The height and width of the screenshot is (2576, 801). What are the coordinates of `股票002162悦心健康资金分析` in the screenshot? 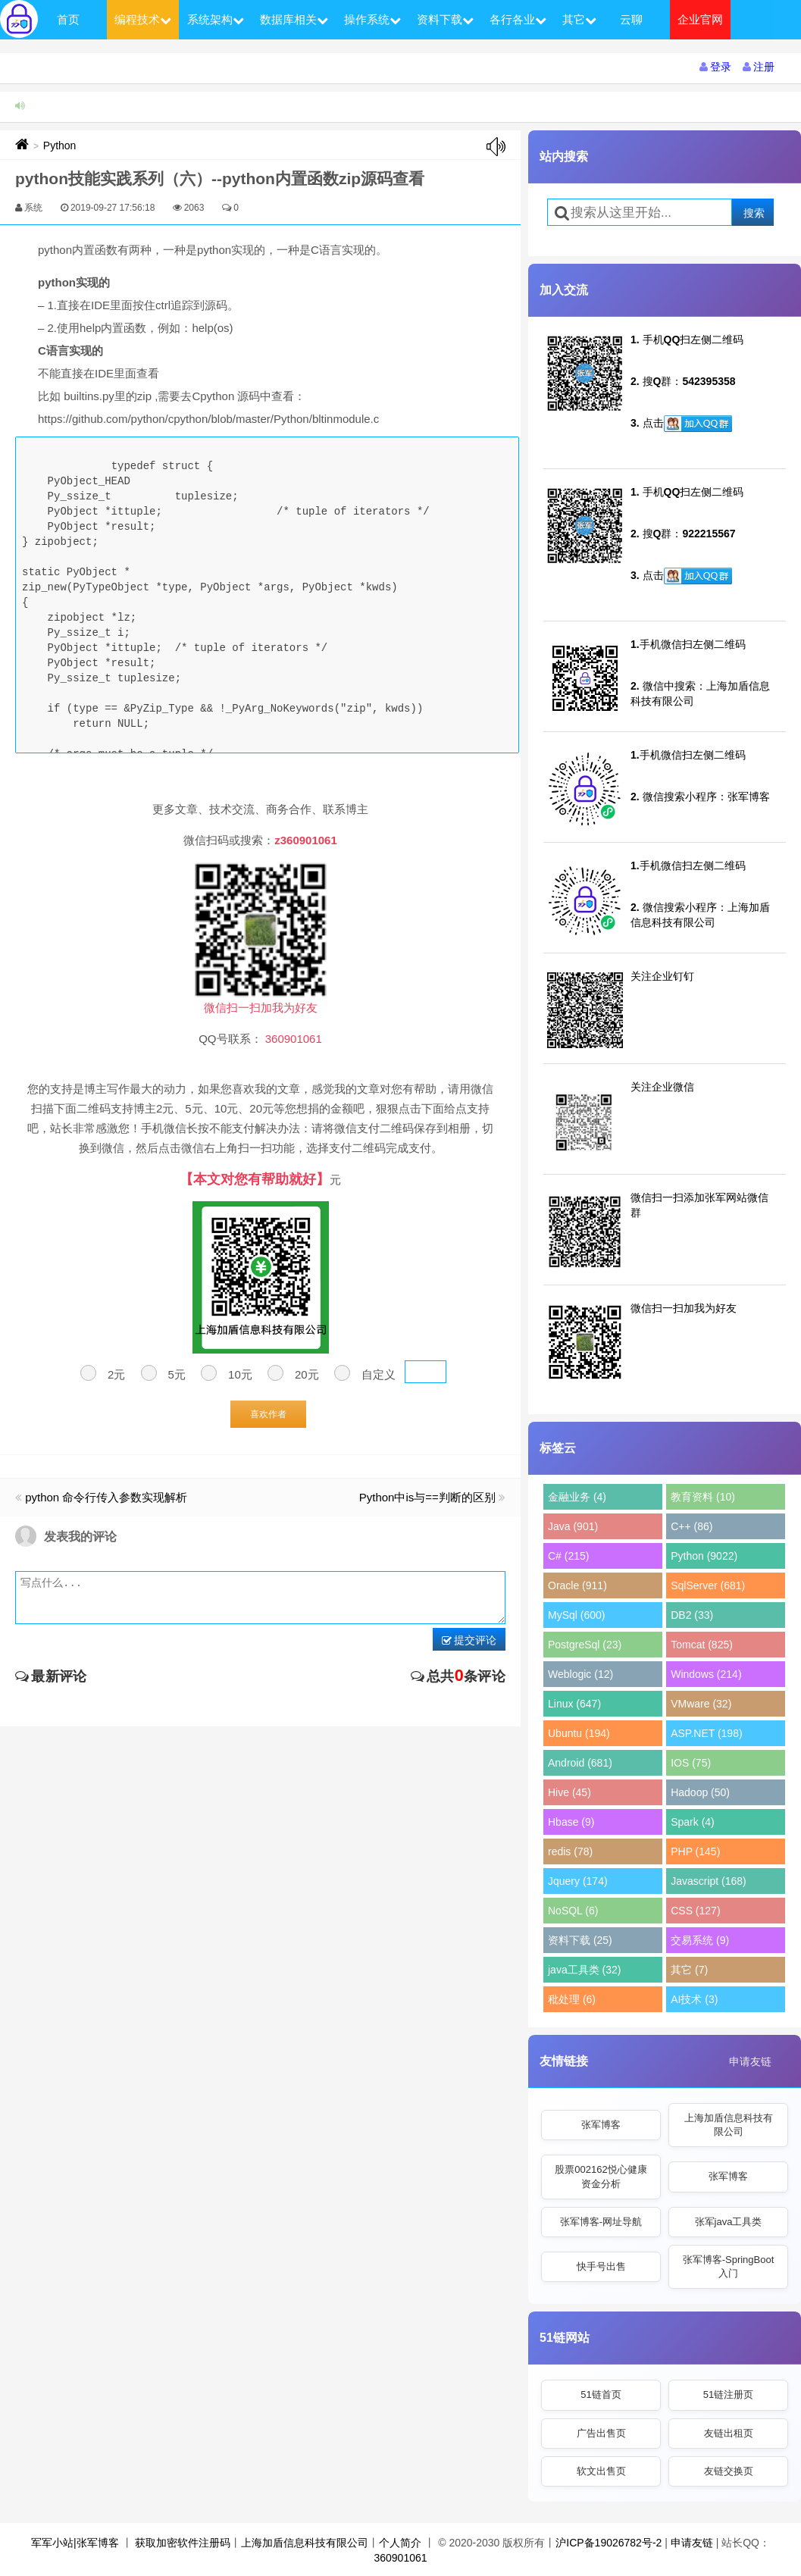 It's located at (600, 2176).